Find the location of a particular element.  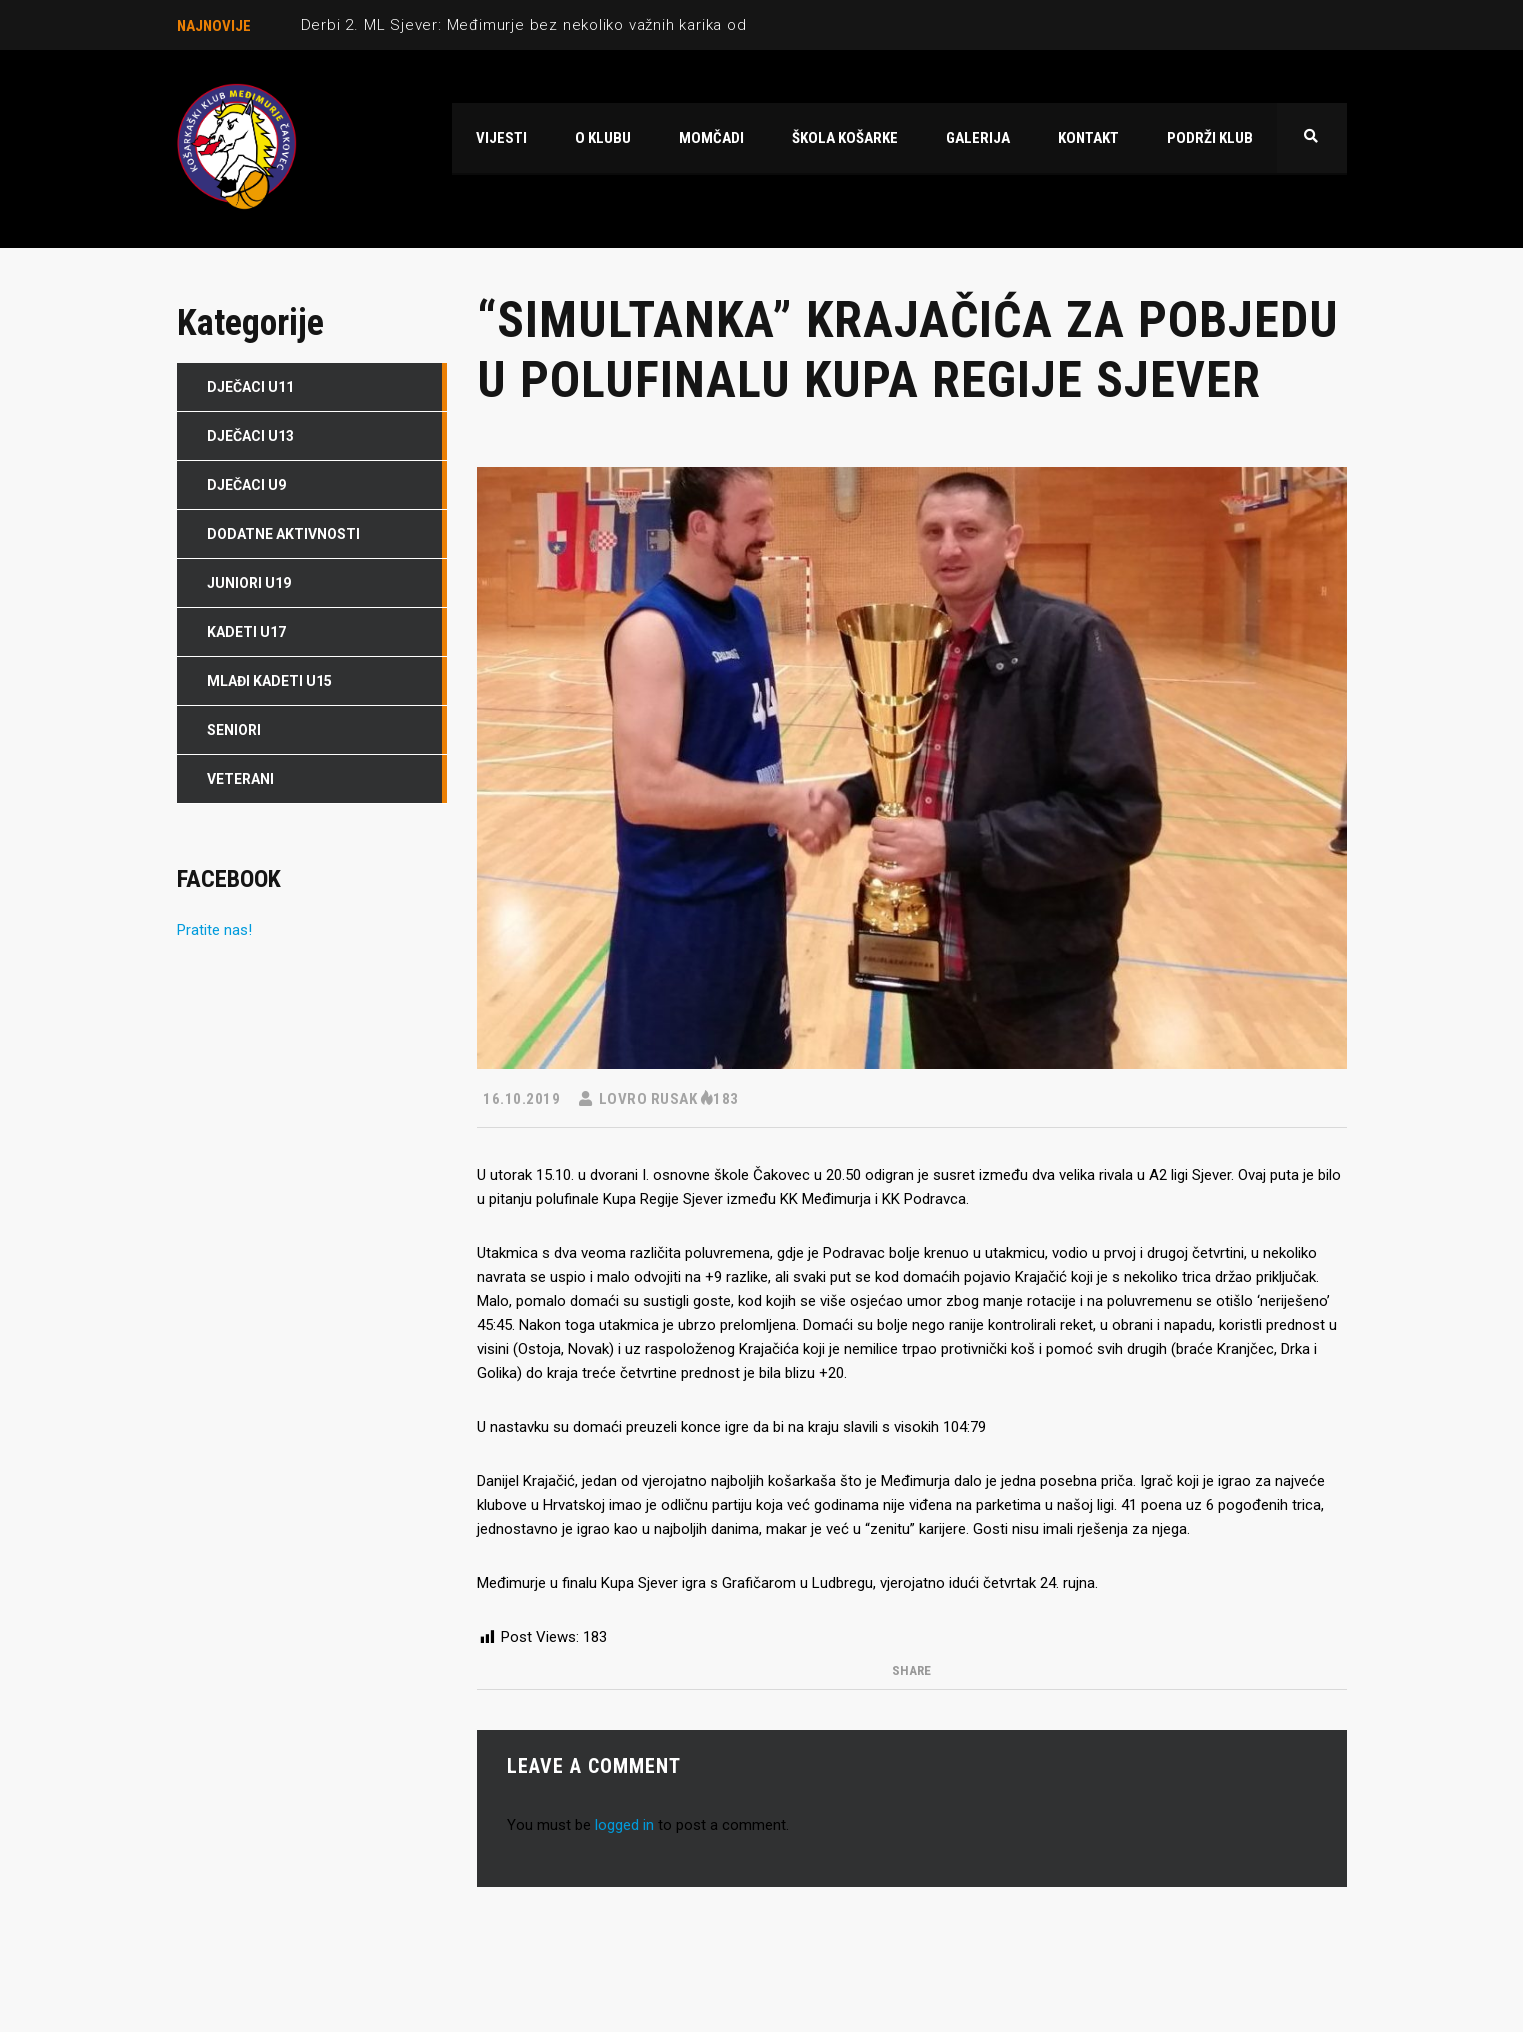

Juniori U19 is located at coordinates (249, 583).